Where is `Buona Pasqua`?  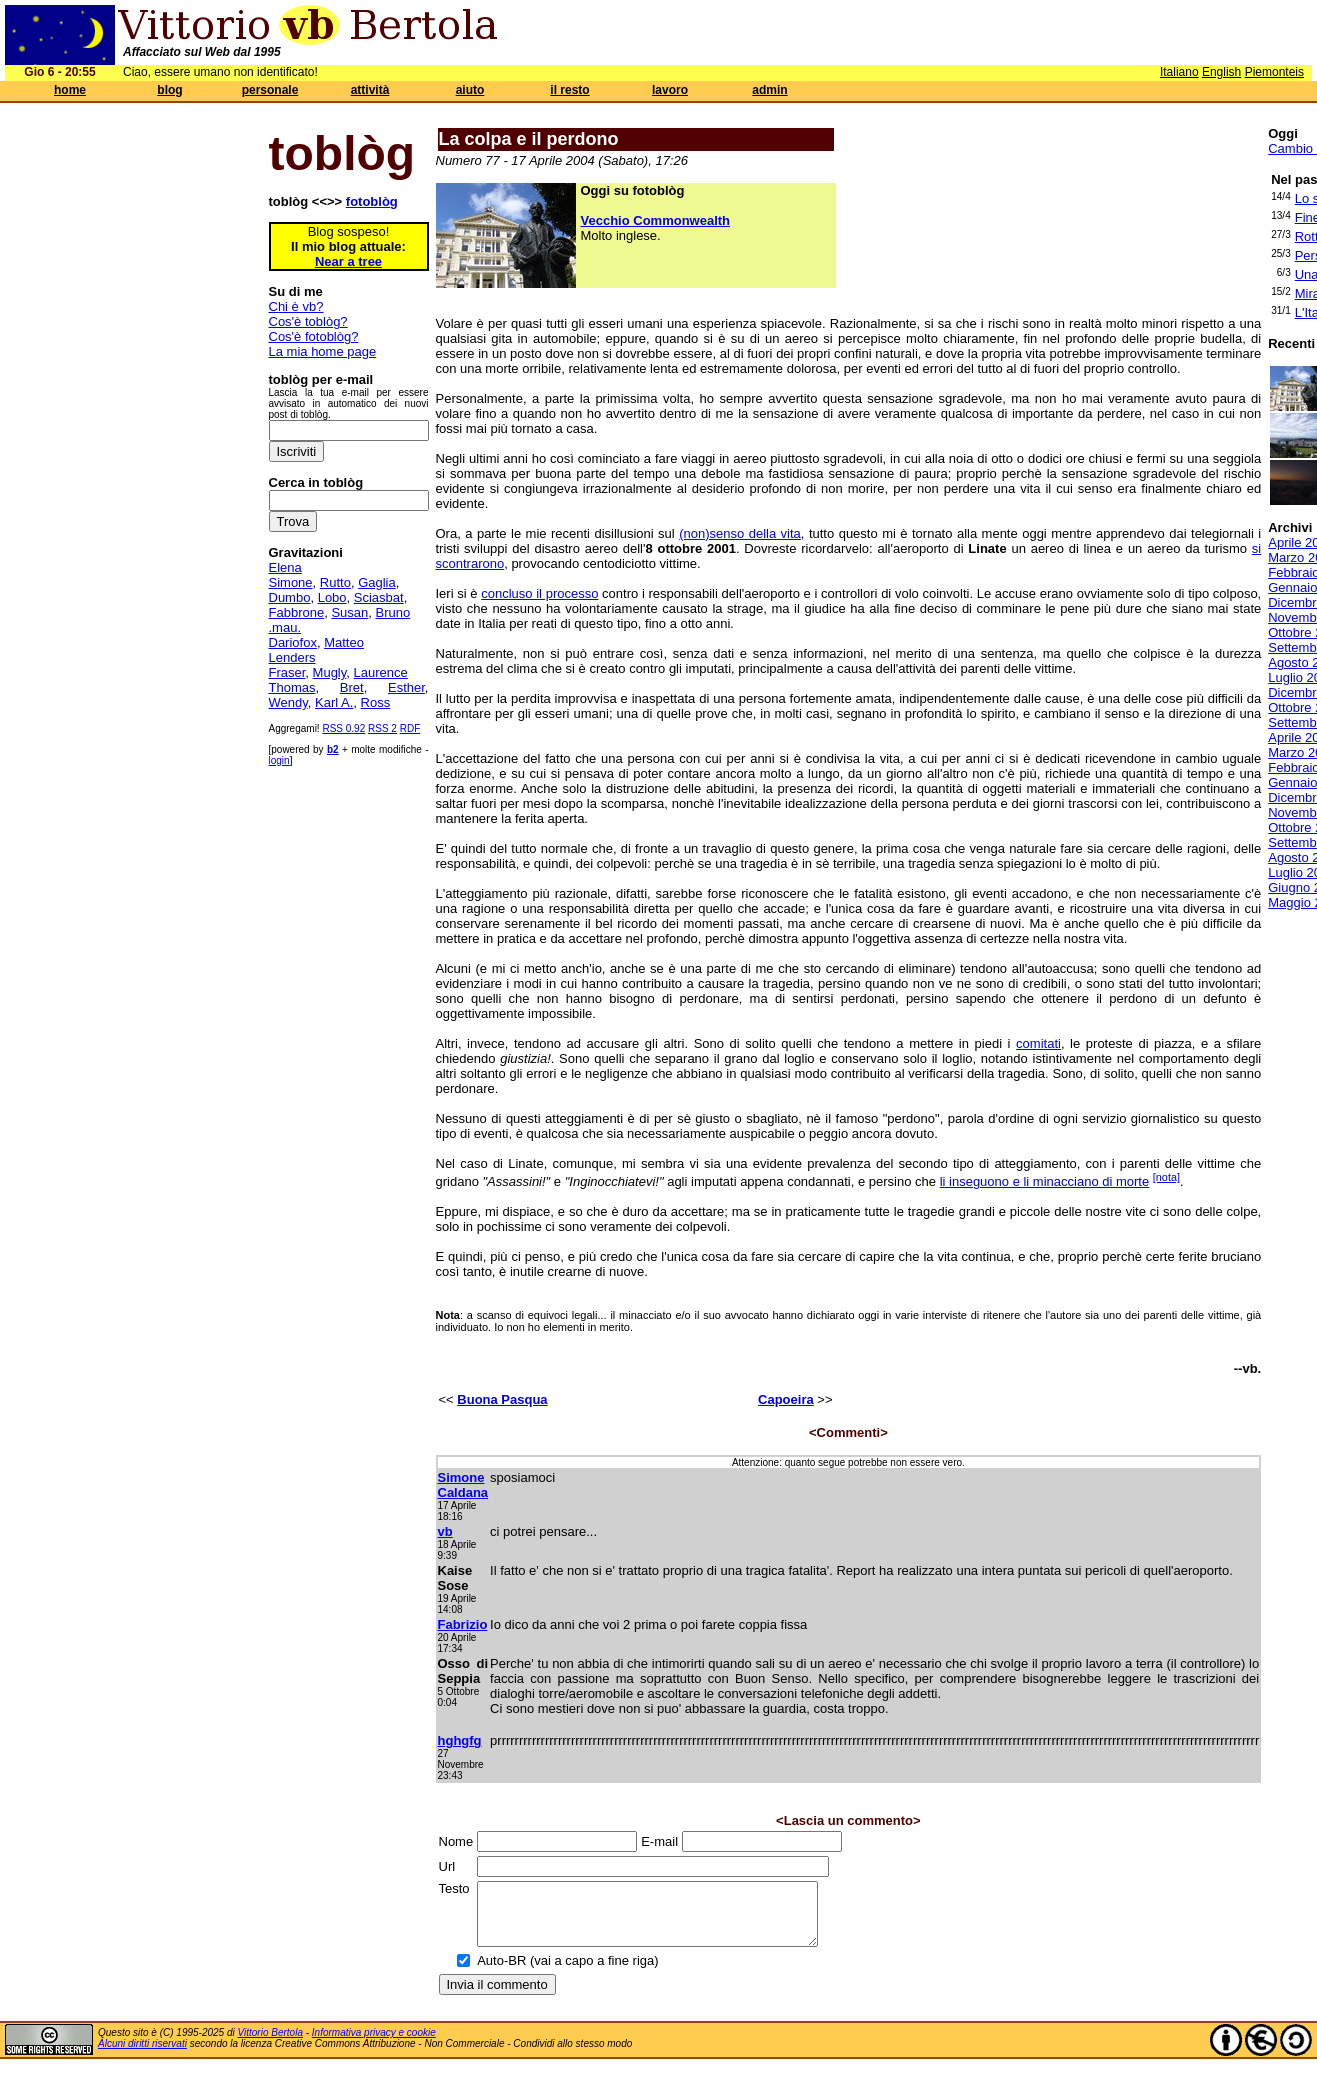
Buona Pasqua is located at coordinates (502, 1399).